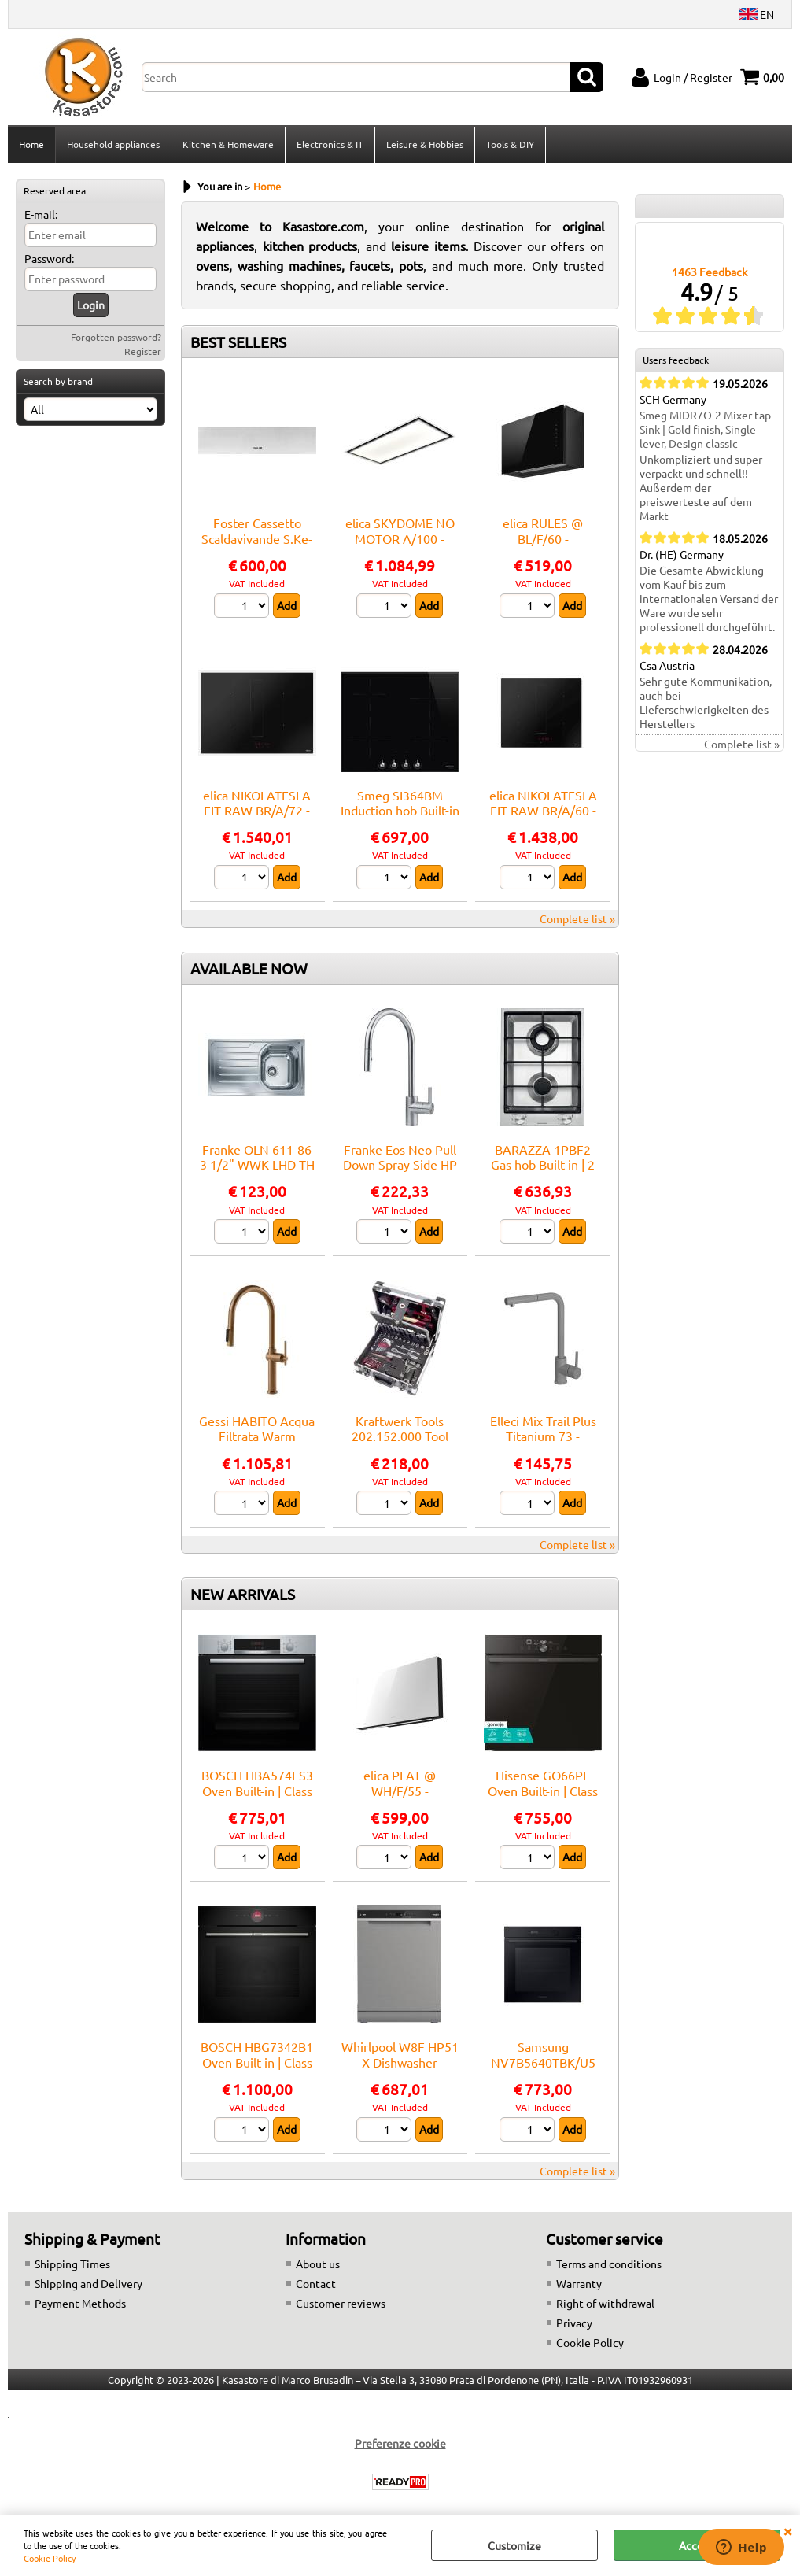 The width and height of the screenshot is (800, 2576). What do you see at coordinates (88, 2283) in the screenshot?
I see `Shipping and Delivery` at bounding box center [88, 2283].